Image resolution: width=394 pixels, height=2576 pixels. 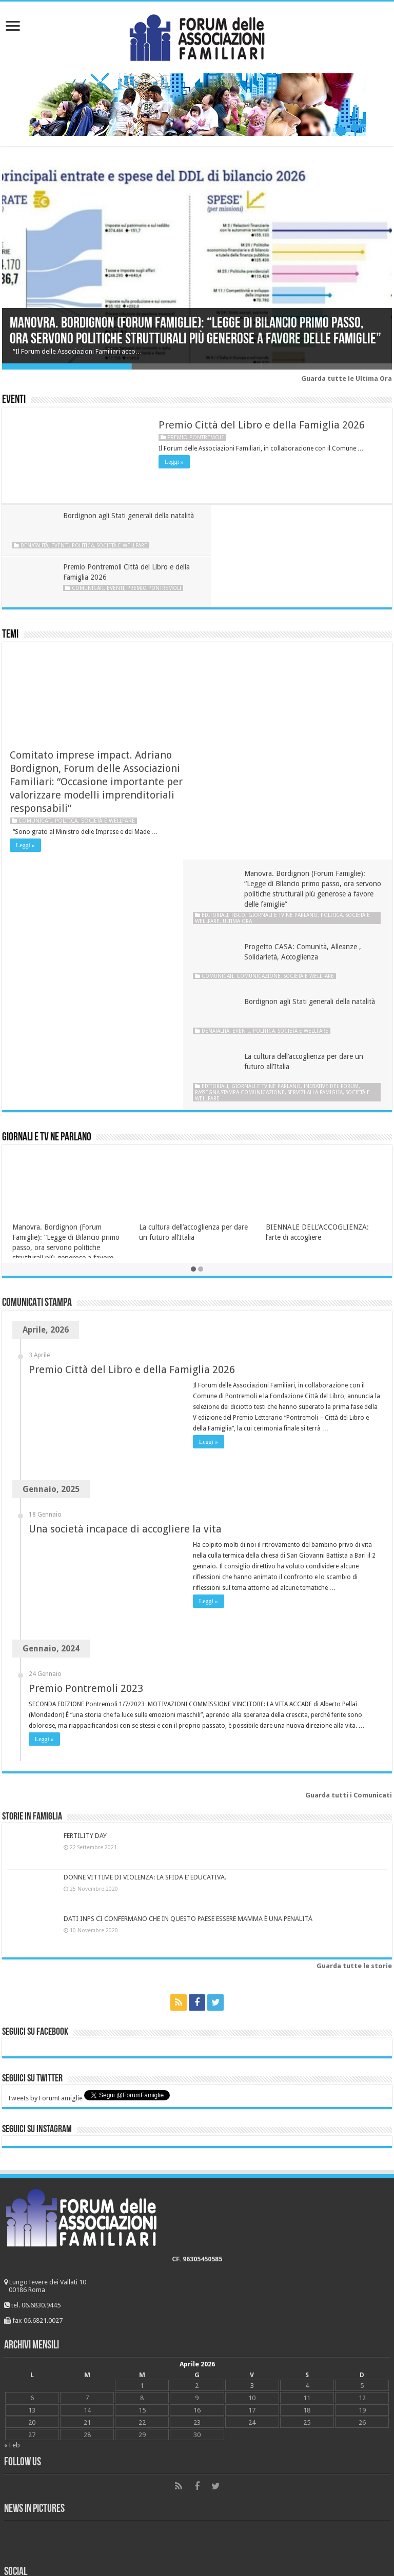 What do you see at coordinates (122, 545) in the screenshot?
I see `Società e wellfare` at bounding box center [122, 545].